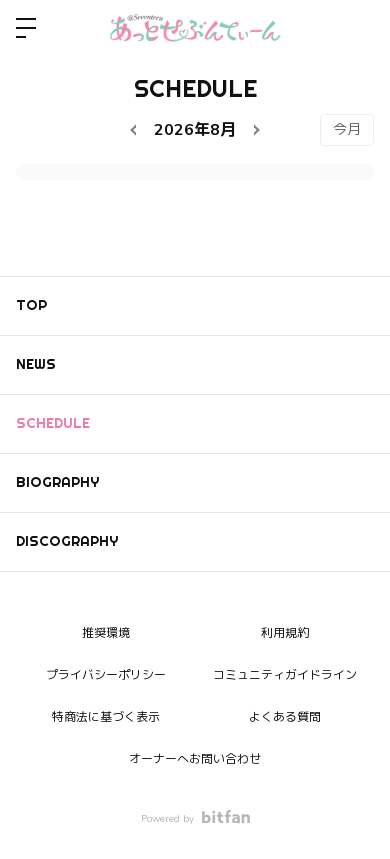 The image size is (390, 859). I want to click on ログイン, so click(358, 28).